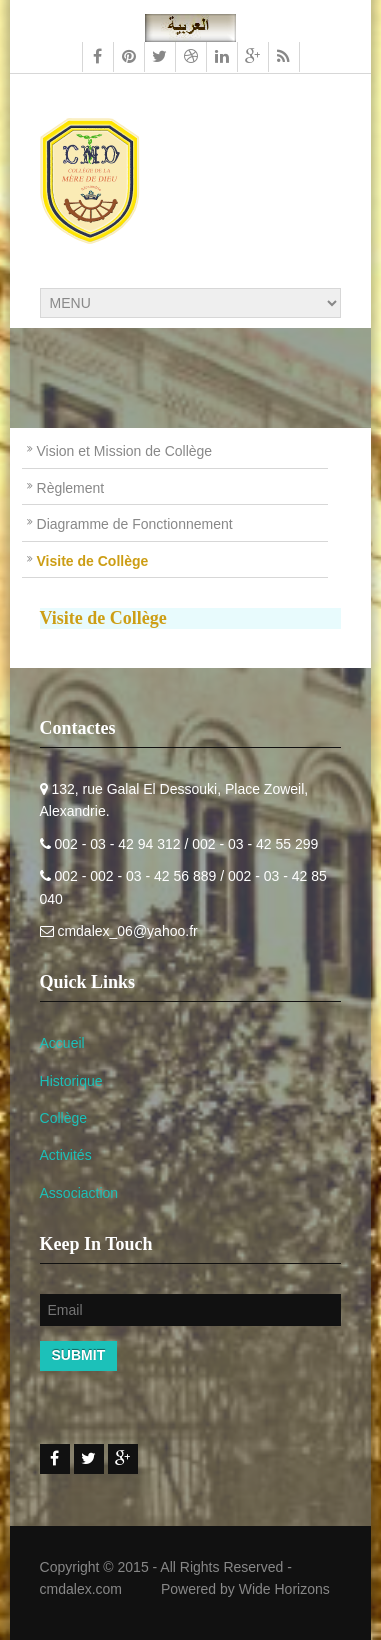 The image size is (381, 1640). I want to click on Activités, so click(66, 1155).